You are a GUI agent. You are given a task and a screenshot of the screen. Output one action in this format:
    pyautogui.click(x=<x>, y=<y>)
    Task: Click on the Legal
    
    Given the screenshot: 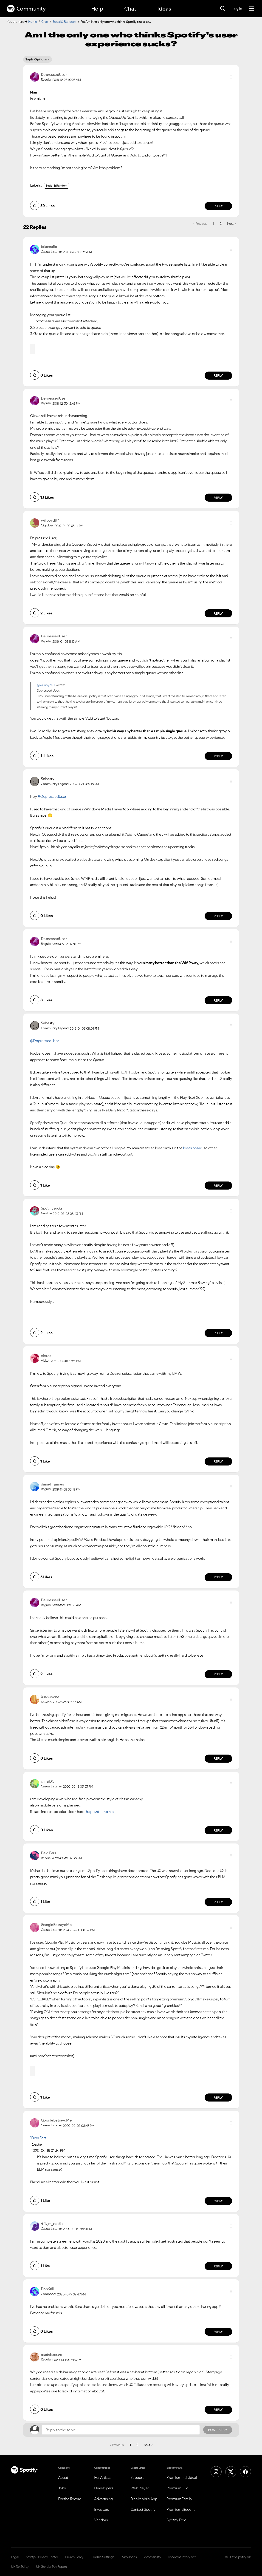 What is the action you would take?
    pyautogui.click(x=15, y=2557)
    